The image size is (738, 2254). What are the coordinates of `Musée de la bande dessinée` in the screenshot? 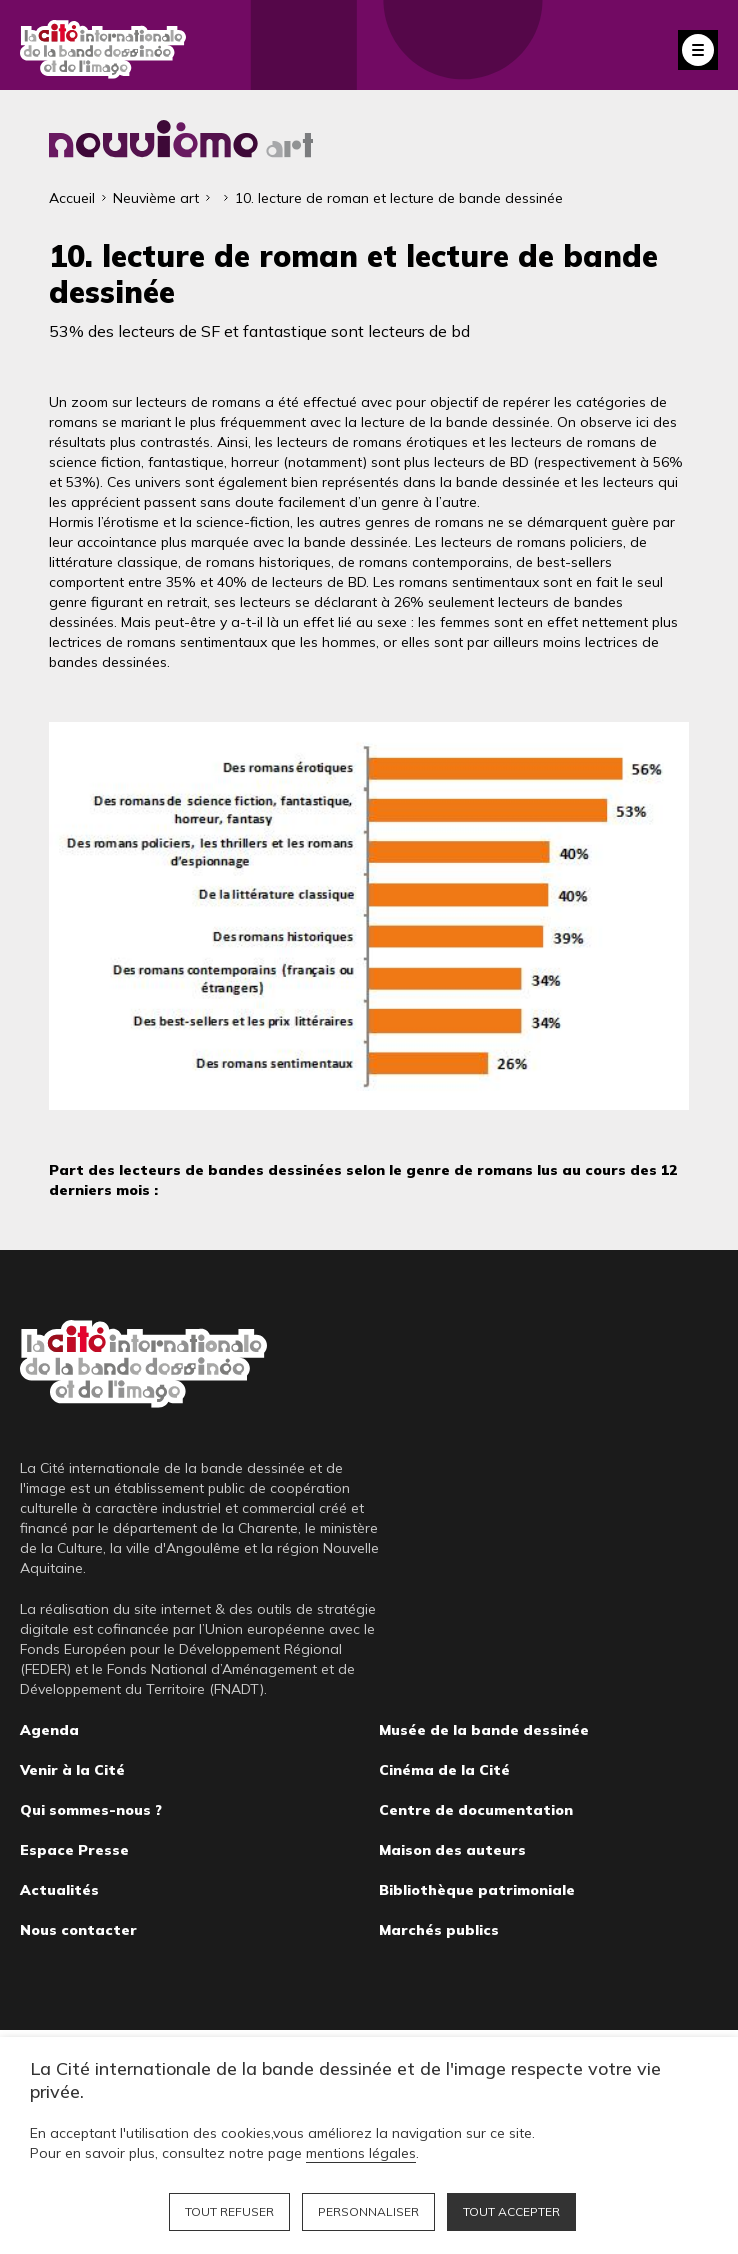 It's located at (484, 1730).